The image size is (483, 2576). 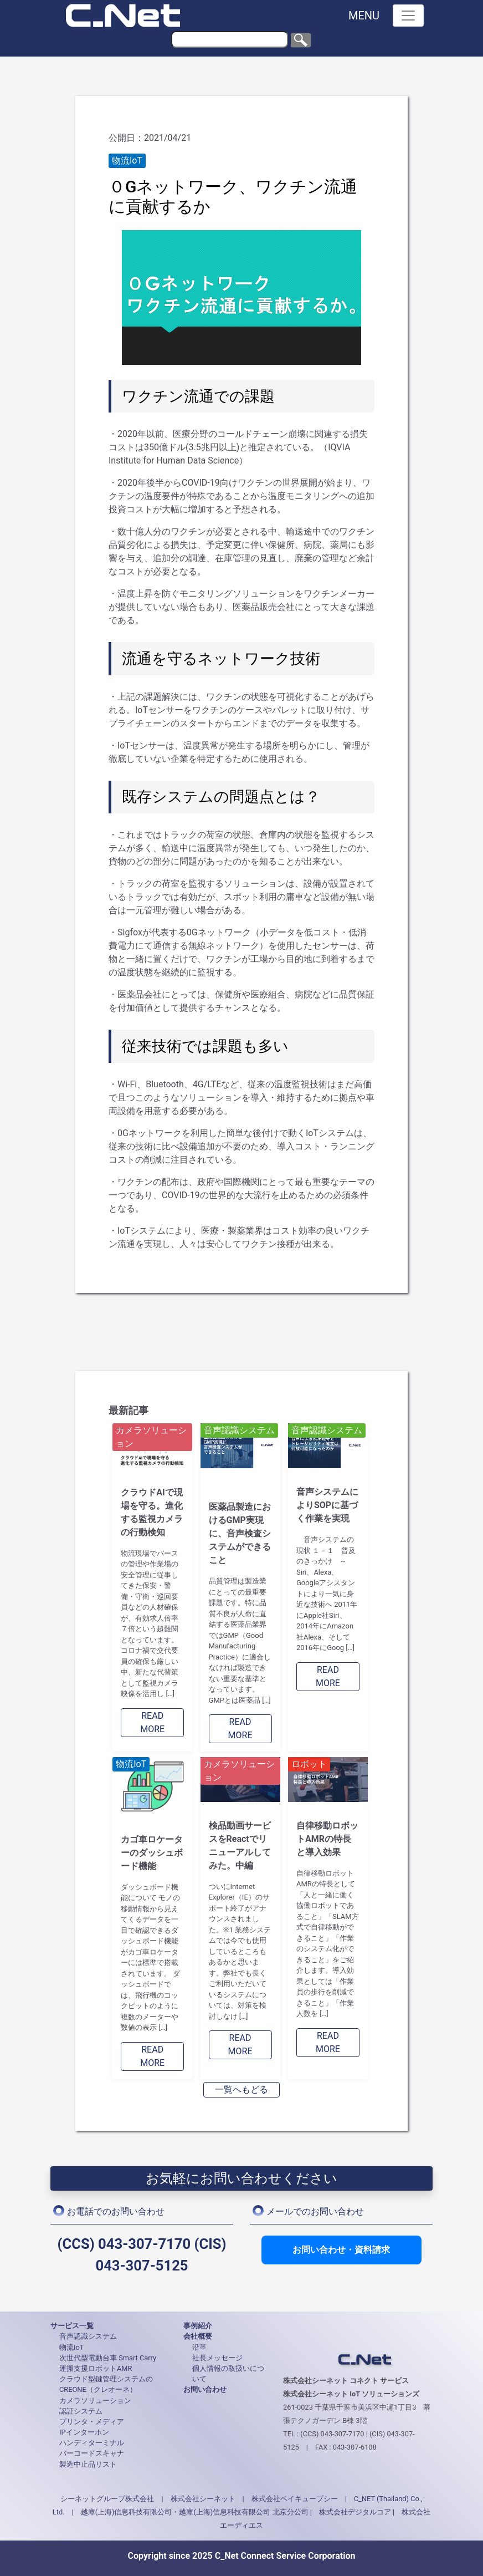 I want to click on 株式会社シーネット, so click(x=203, y=2498).